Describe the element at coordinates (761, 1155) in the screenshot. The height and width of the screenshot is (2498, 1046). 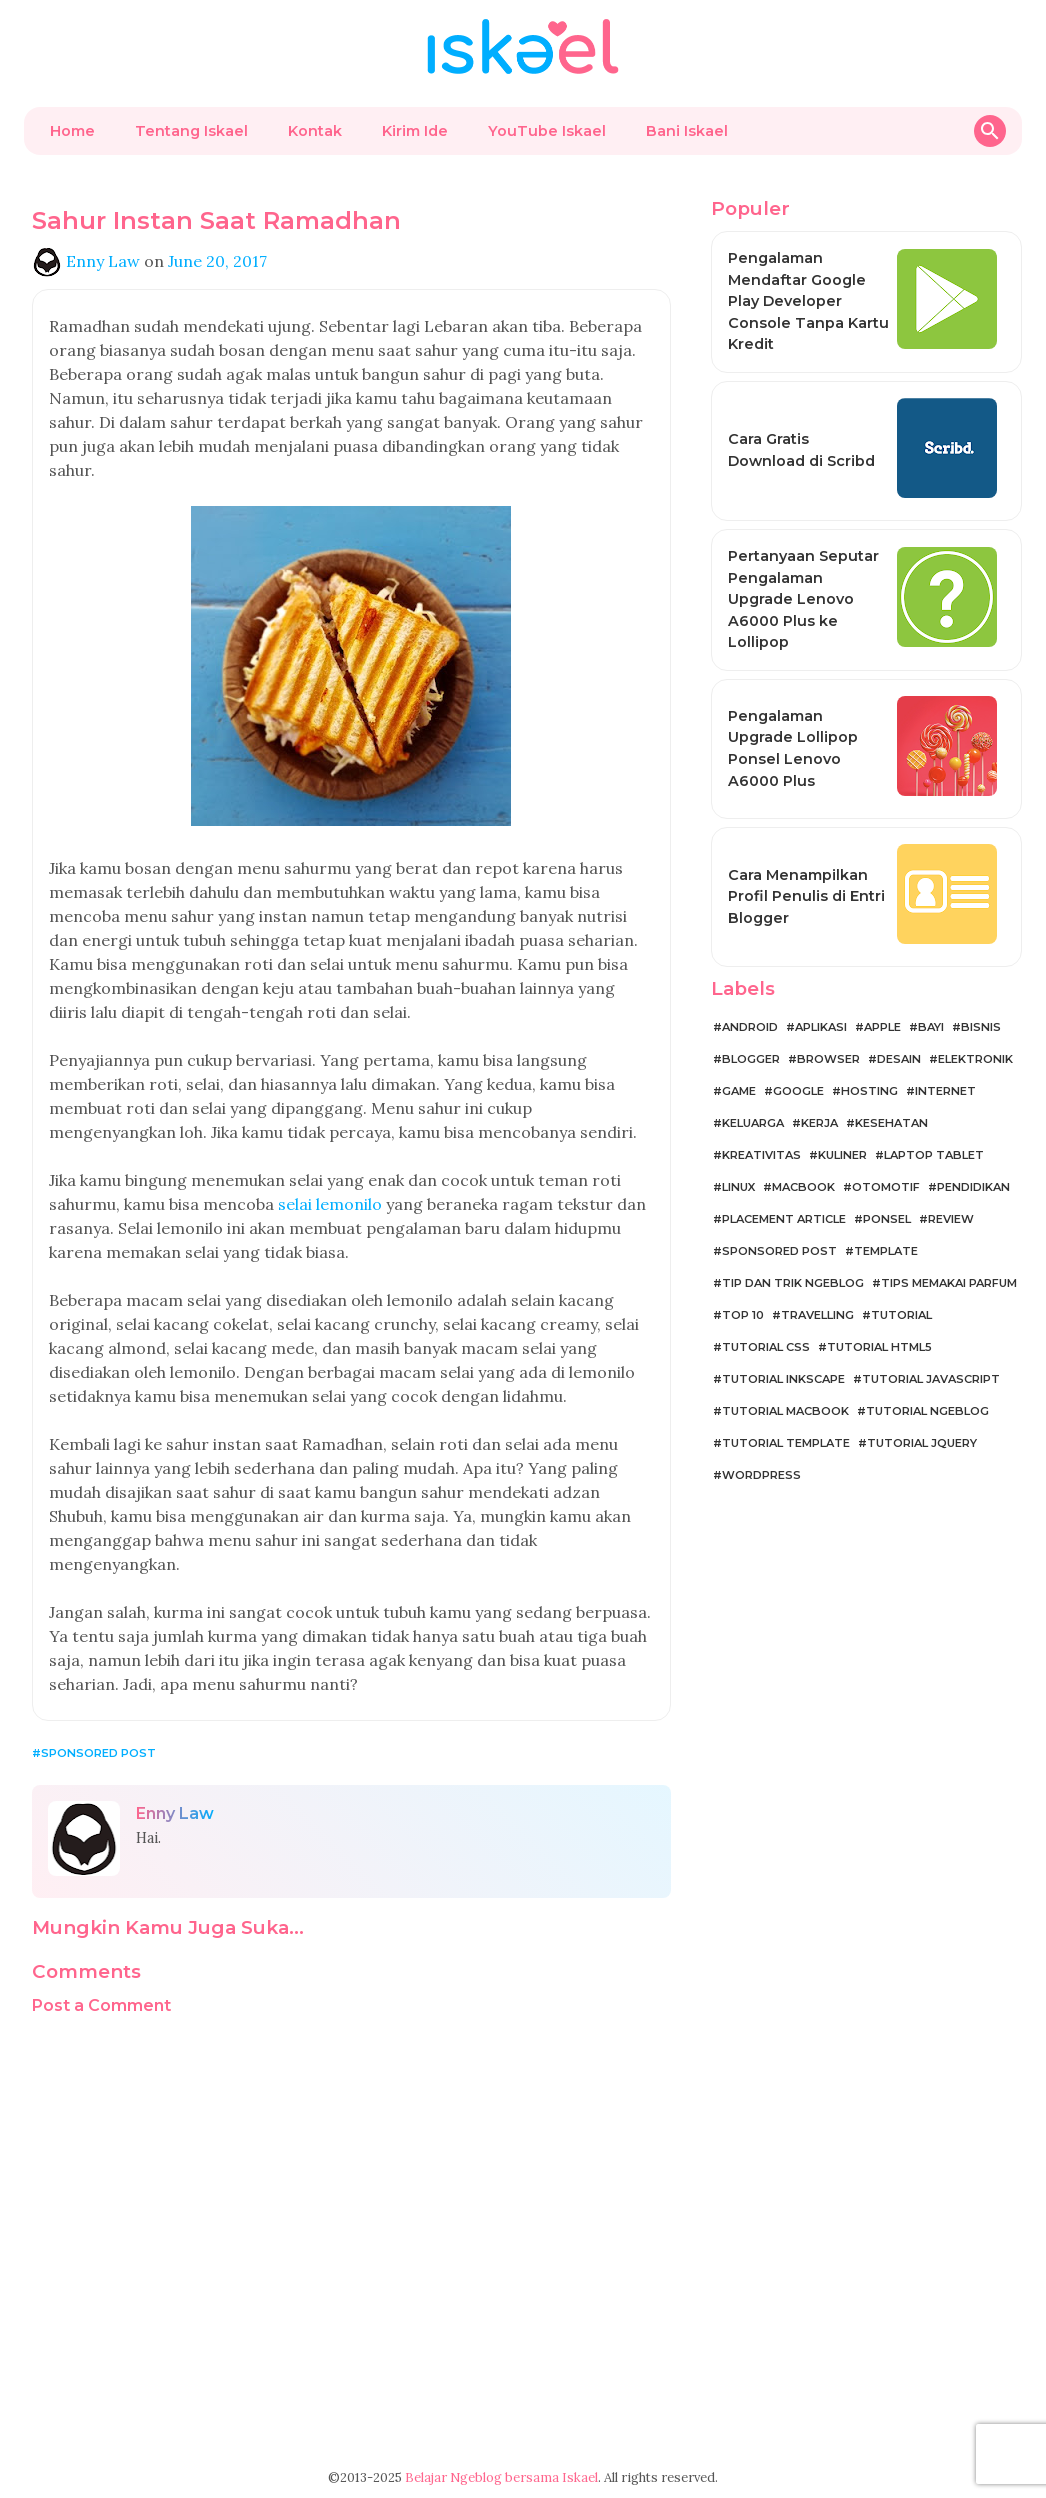
I see `Kreativitas` at that location.